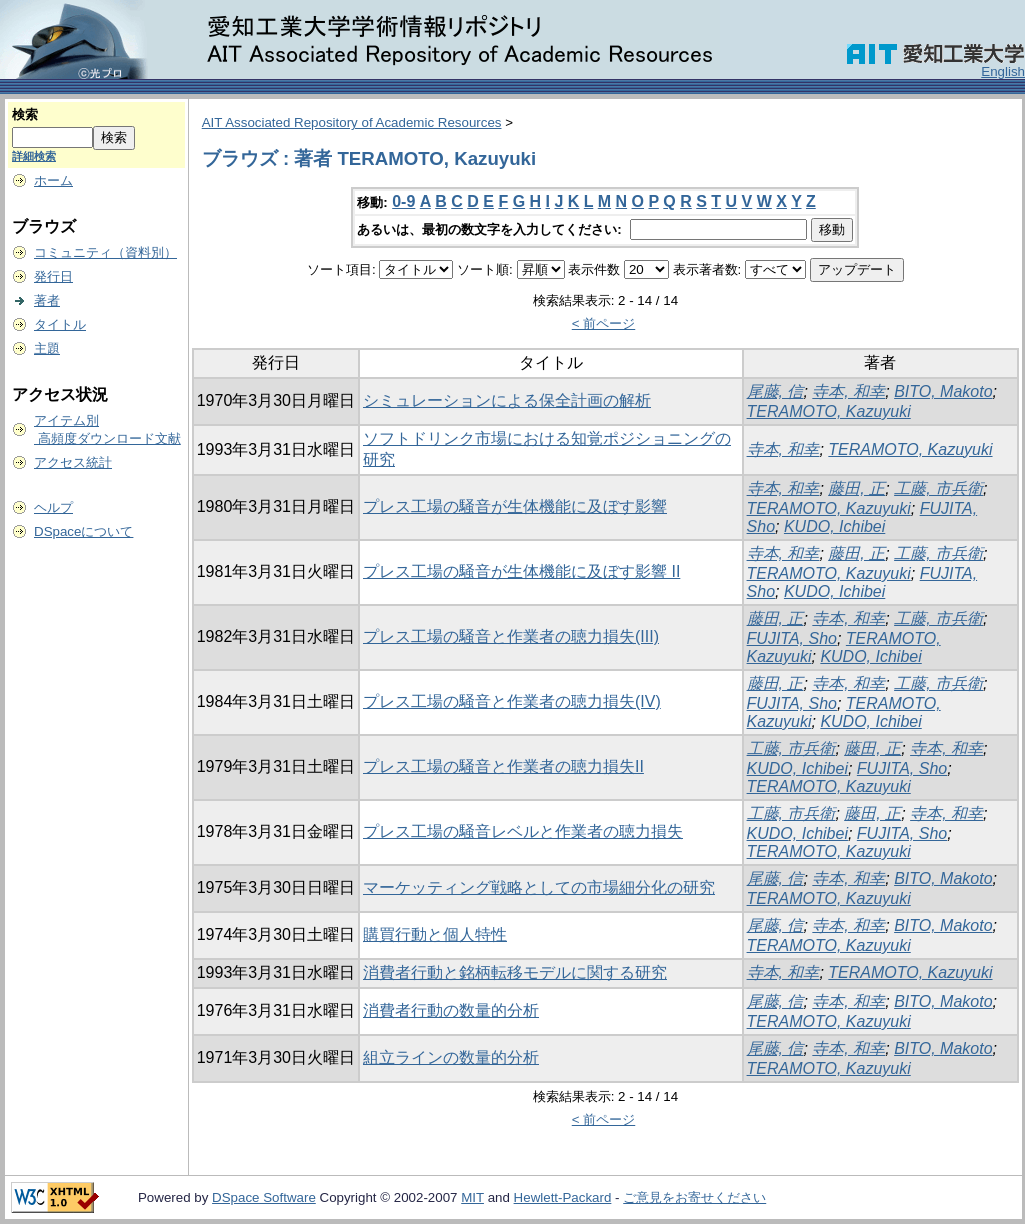 This screenshot has height=1224, width=1025. What do you see at coordinates (829, 411) in the screenshot?
I see `TERAMOTO, Kazuyuki` at bounding box center [829, 411].